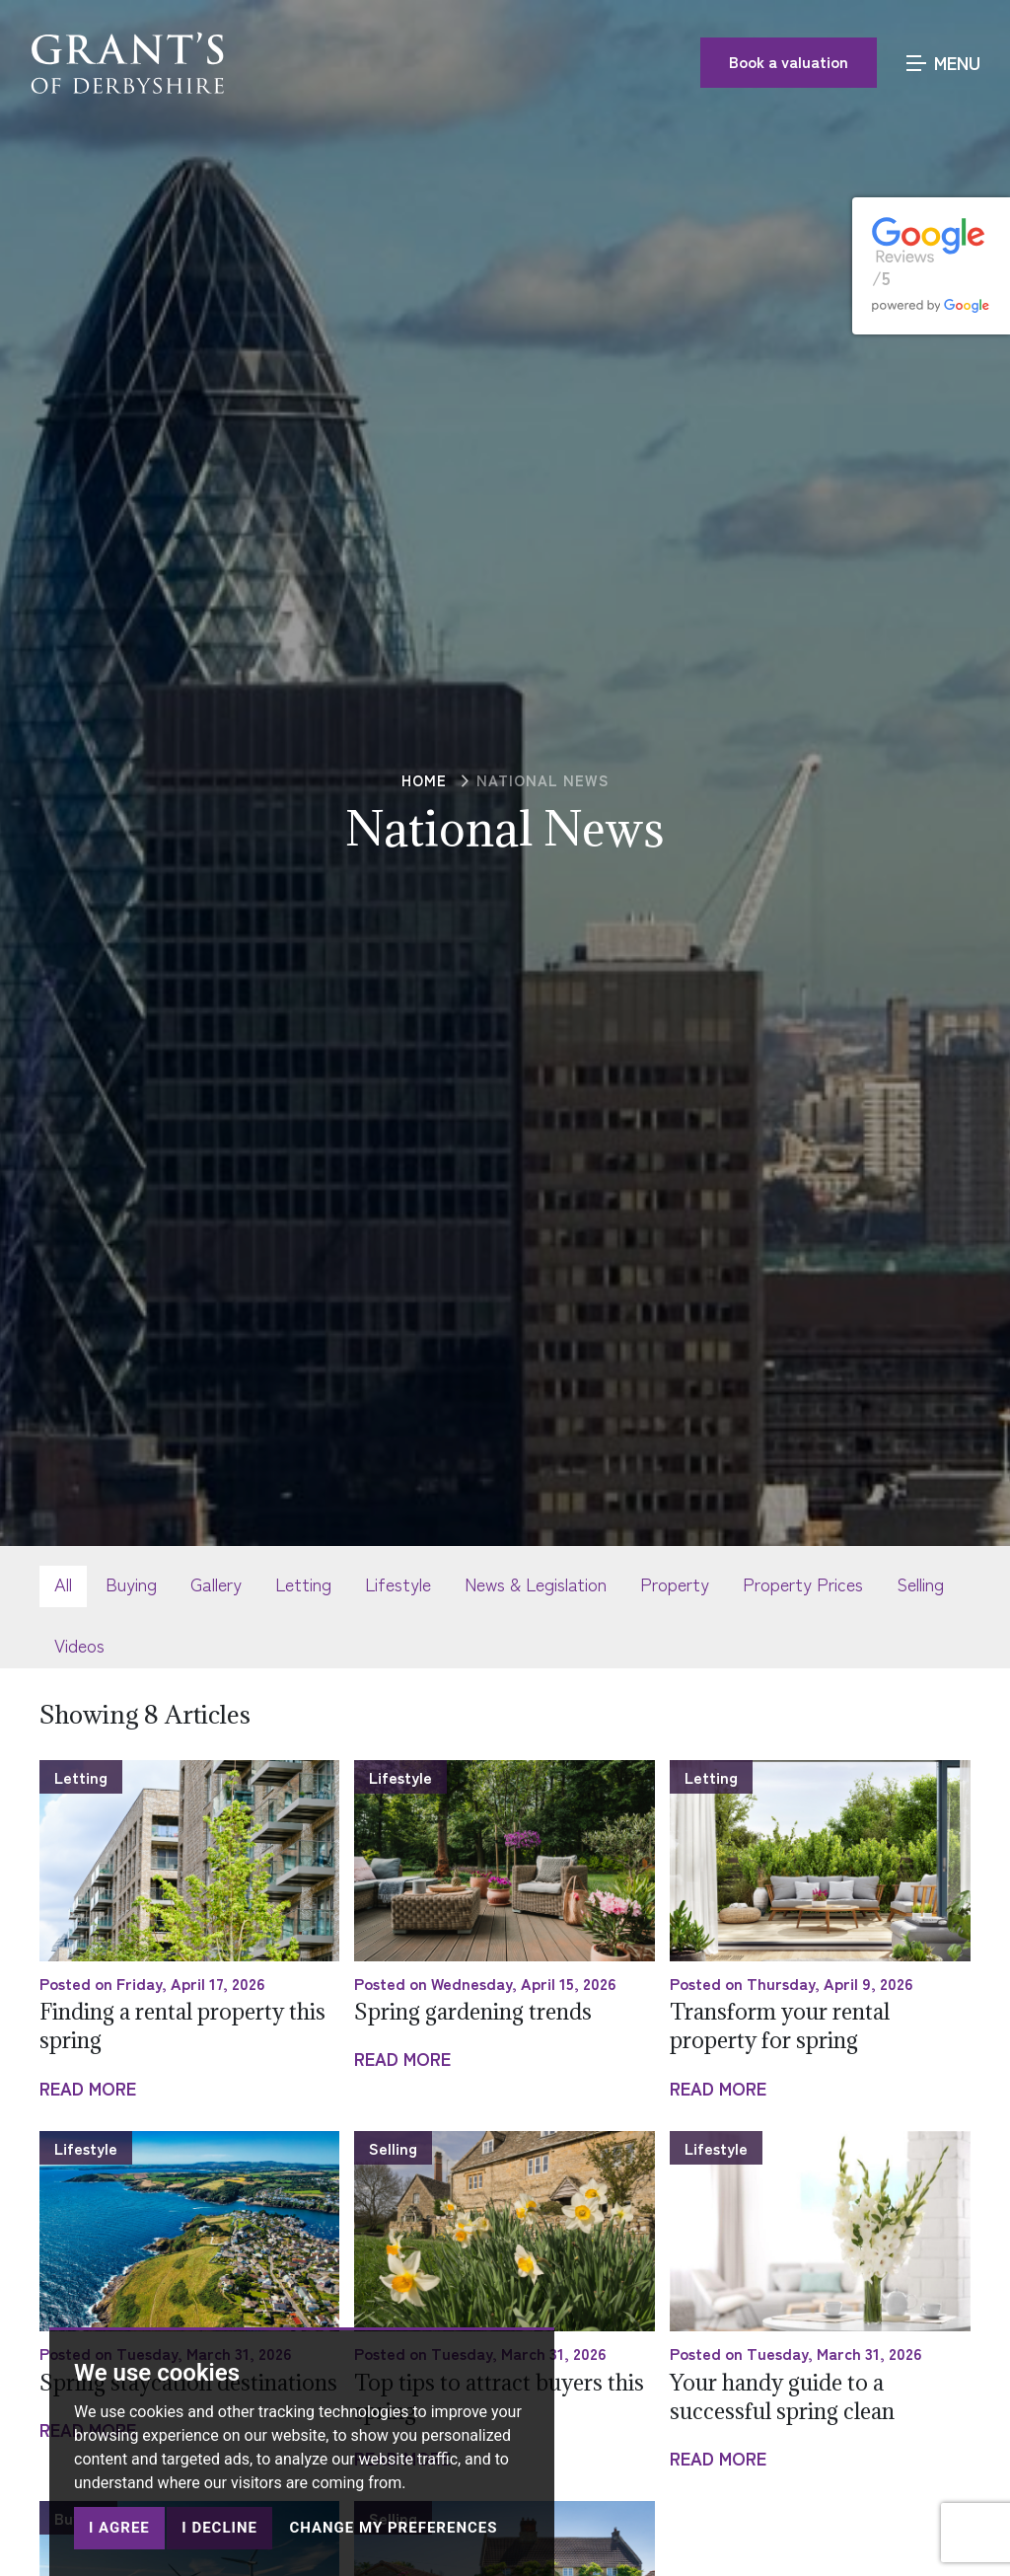 The height and width of the screenshot is (2576, 1010). I want to click on Property, so click(674, 1583).